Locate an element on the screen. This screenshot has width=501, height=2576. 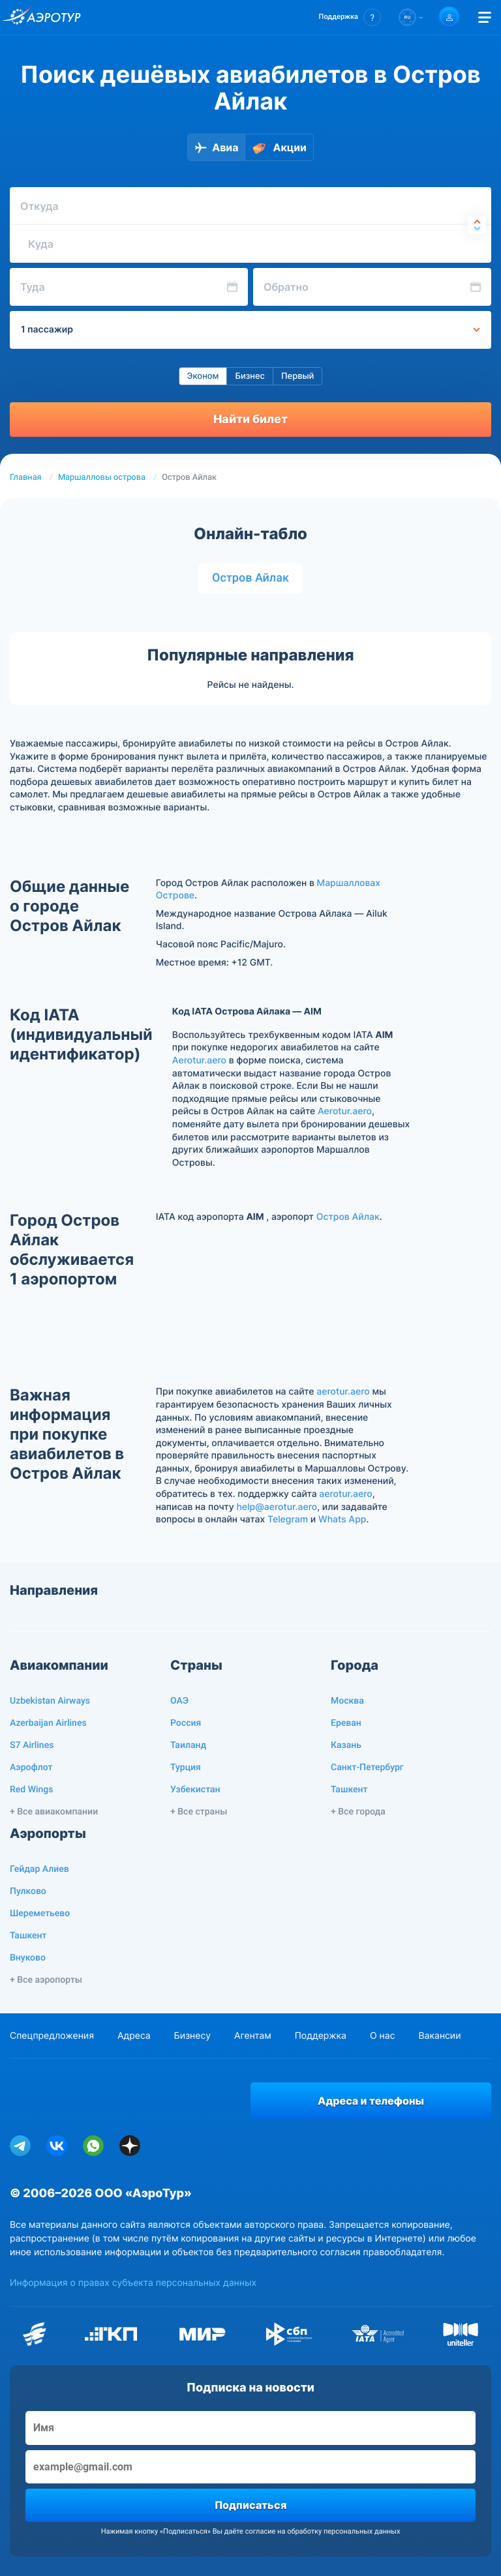
Бизнесу is located at coordinates (192, 2035).